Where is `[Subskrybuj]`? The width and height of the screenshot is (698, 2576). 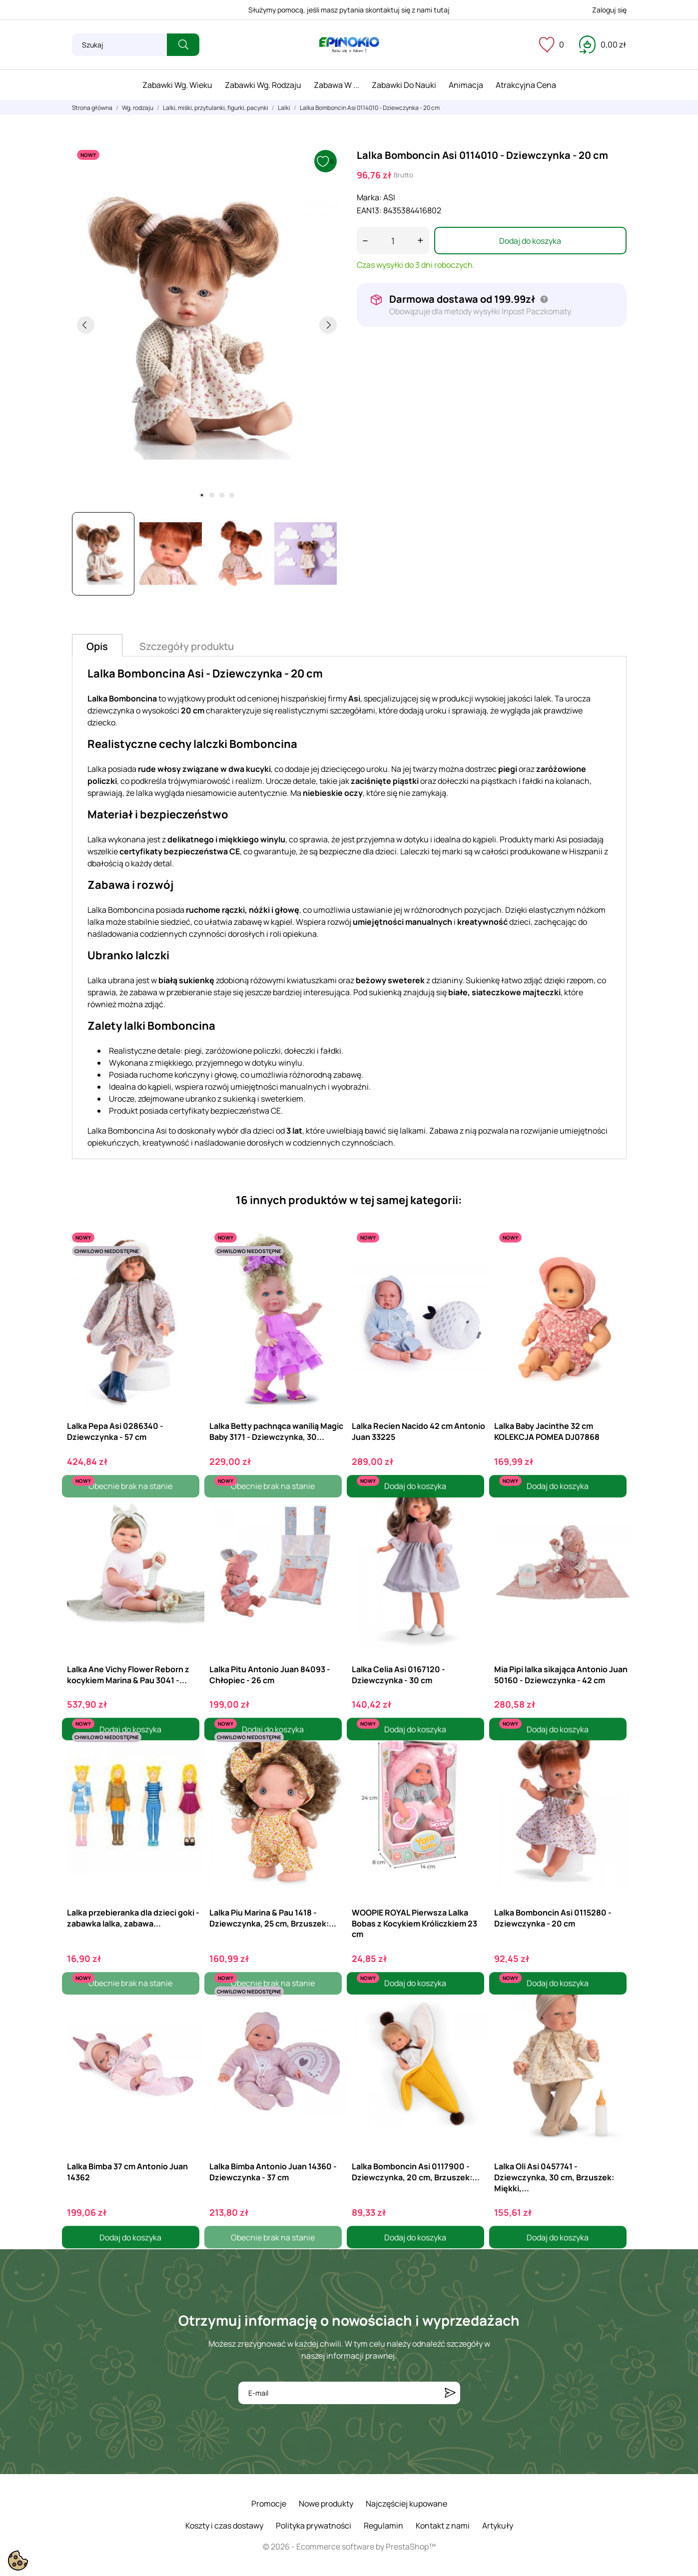 [Subskrybuj] is located at coordinates (450, 2393).